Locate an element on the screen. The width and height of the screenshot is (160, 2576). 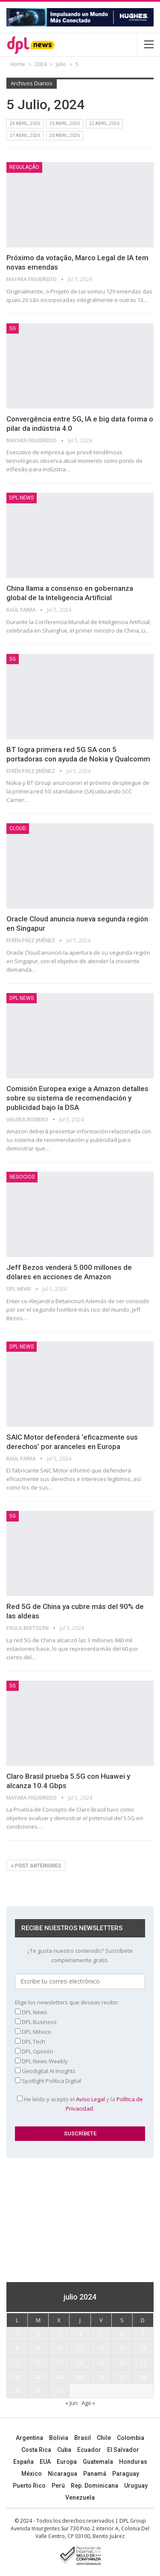
15 [Entradas publicadas el 15 July, 2024] is located at coordinates (17, 2363).